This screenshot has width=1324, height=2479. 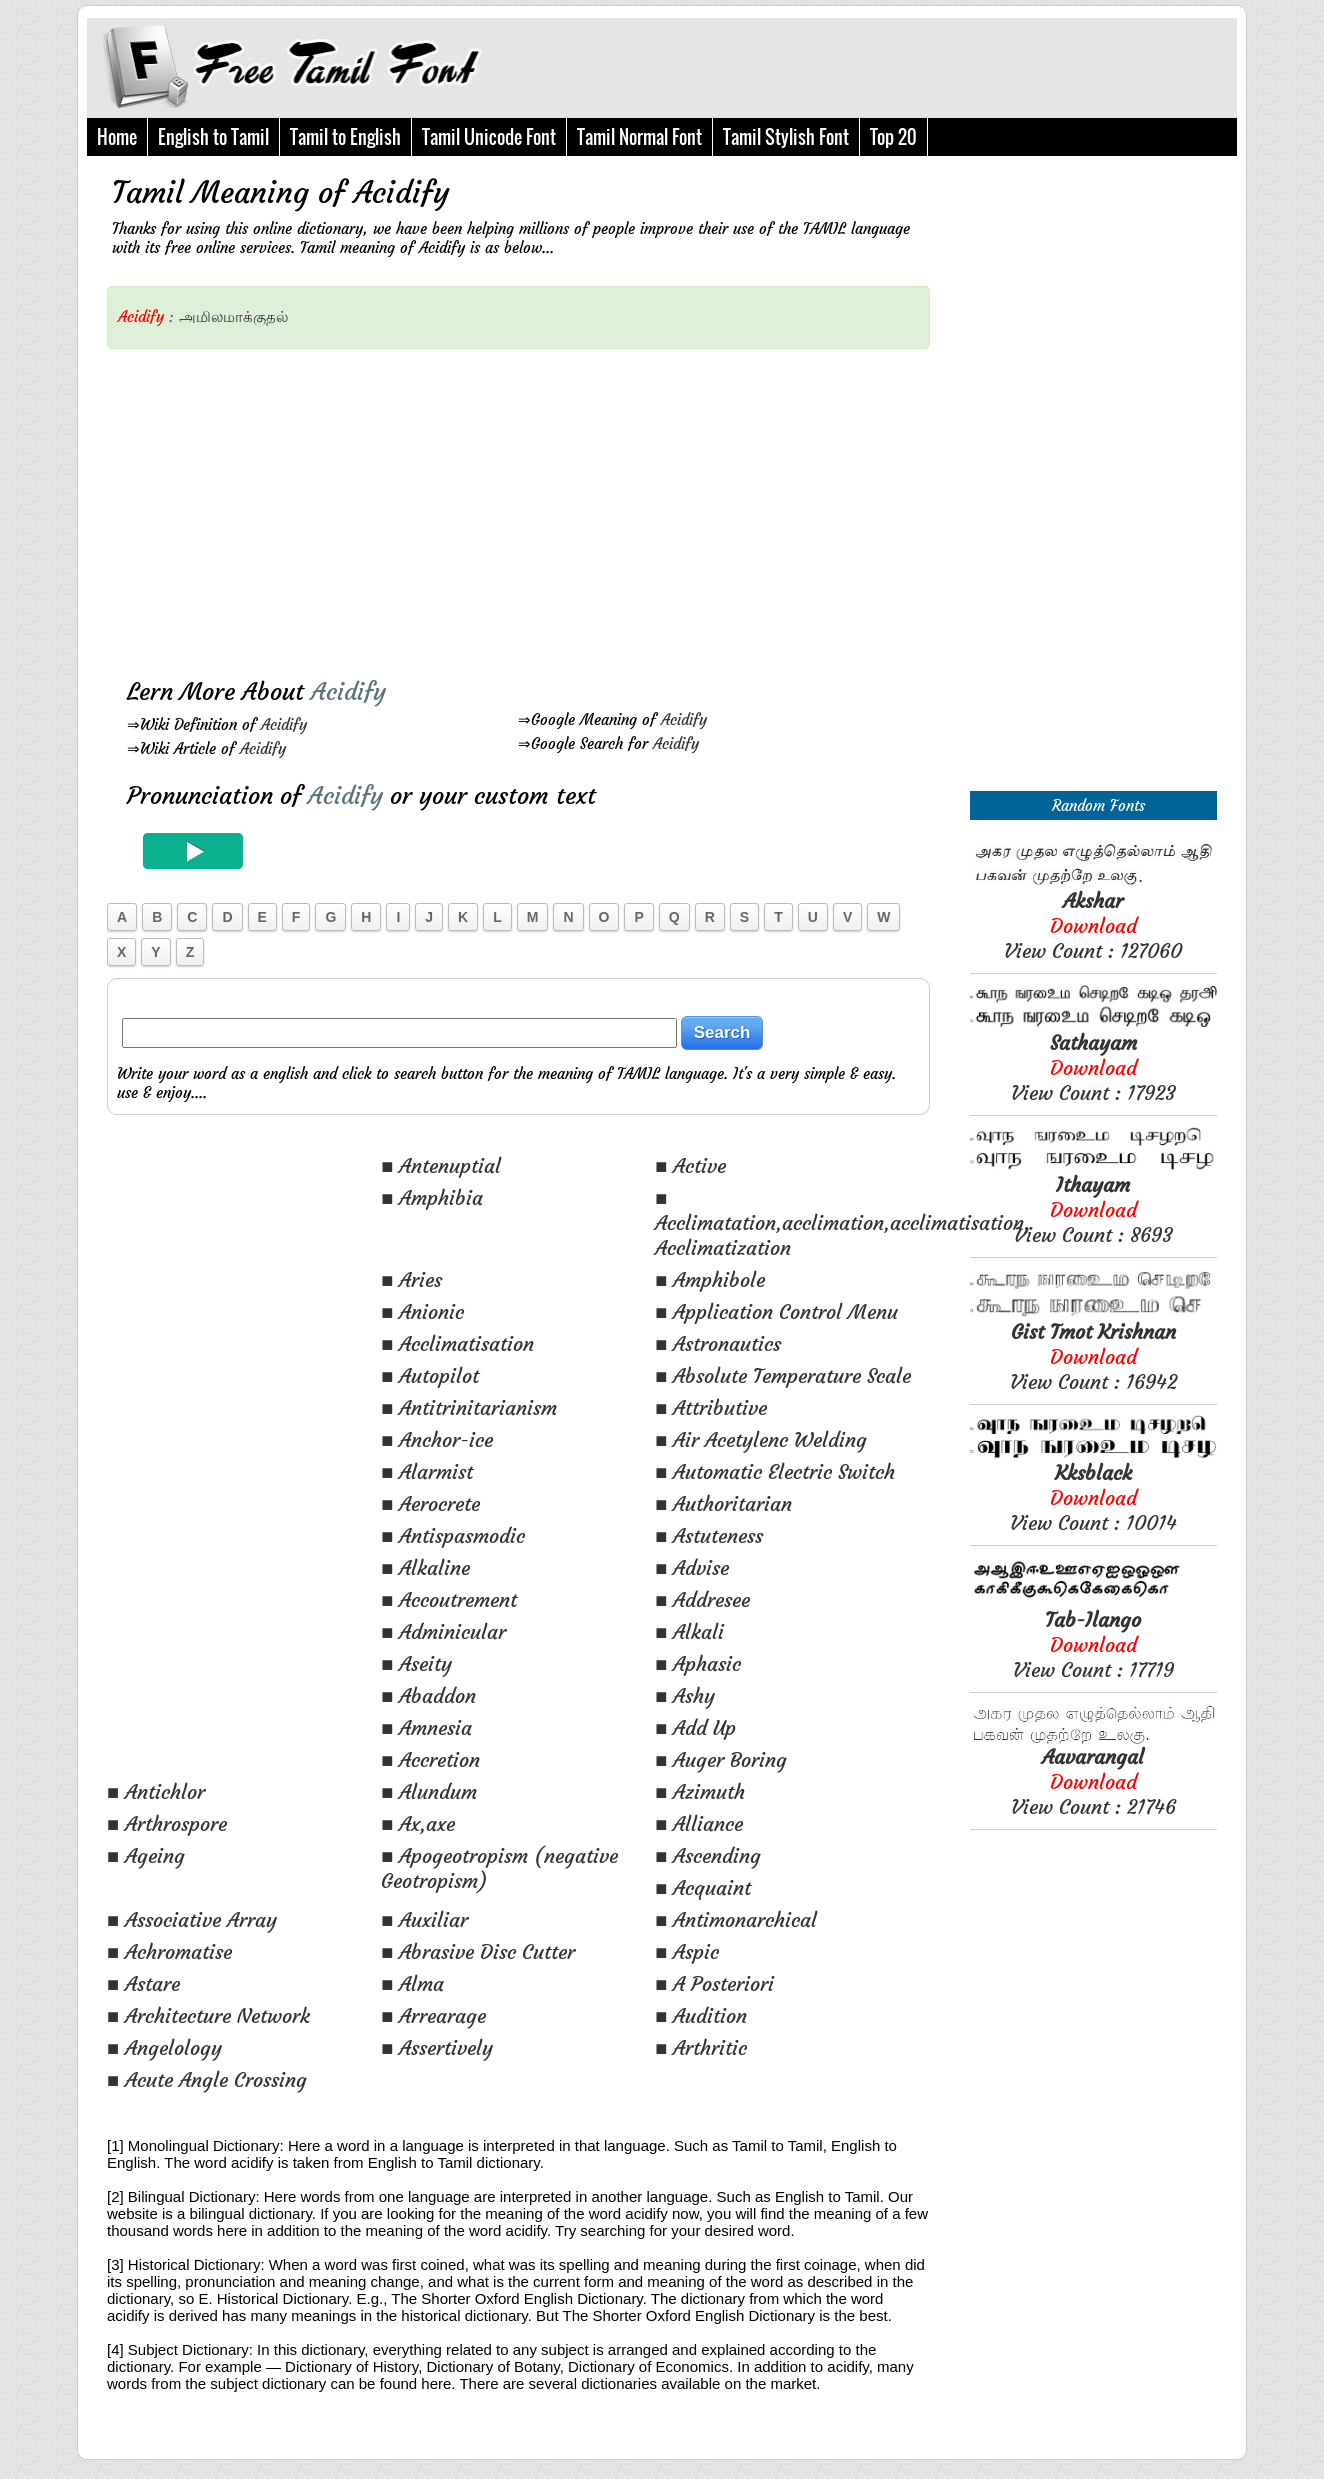 I want to click on View Count : 10014, so click(x=1093, y=1497).